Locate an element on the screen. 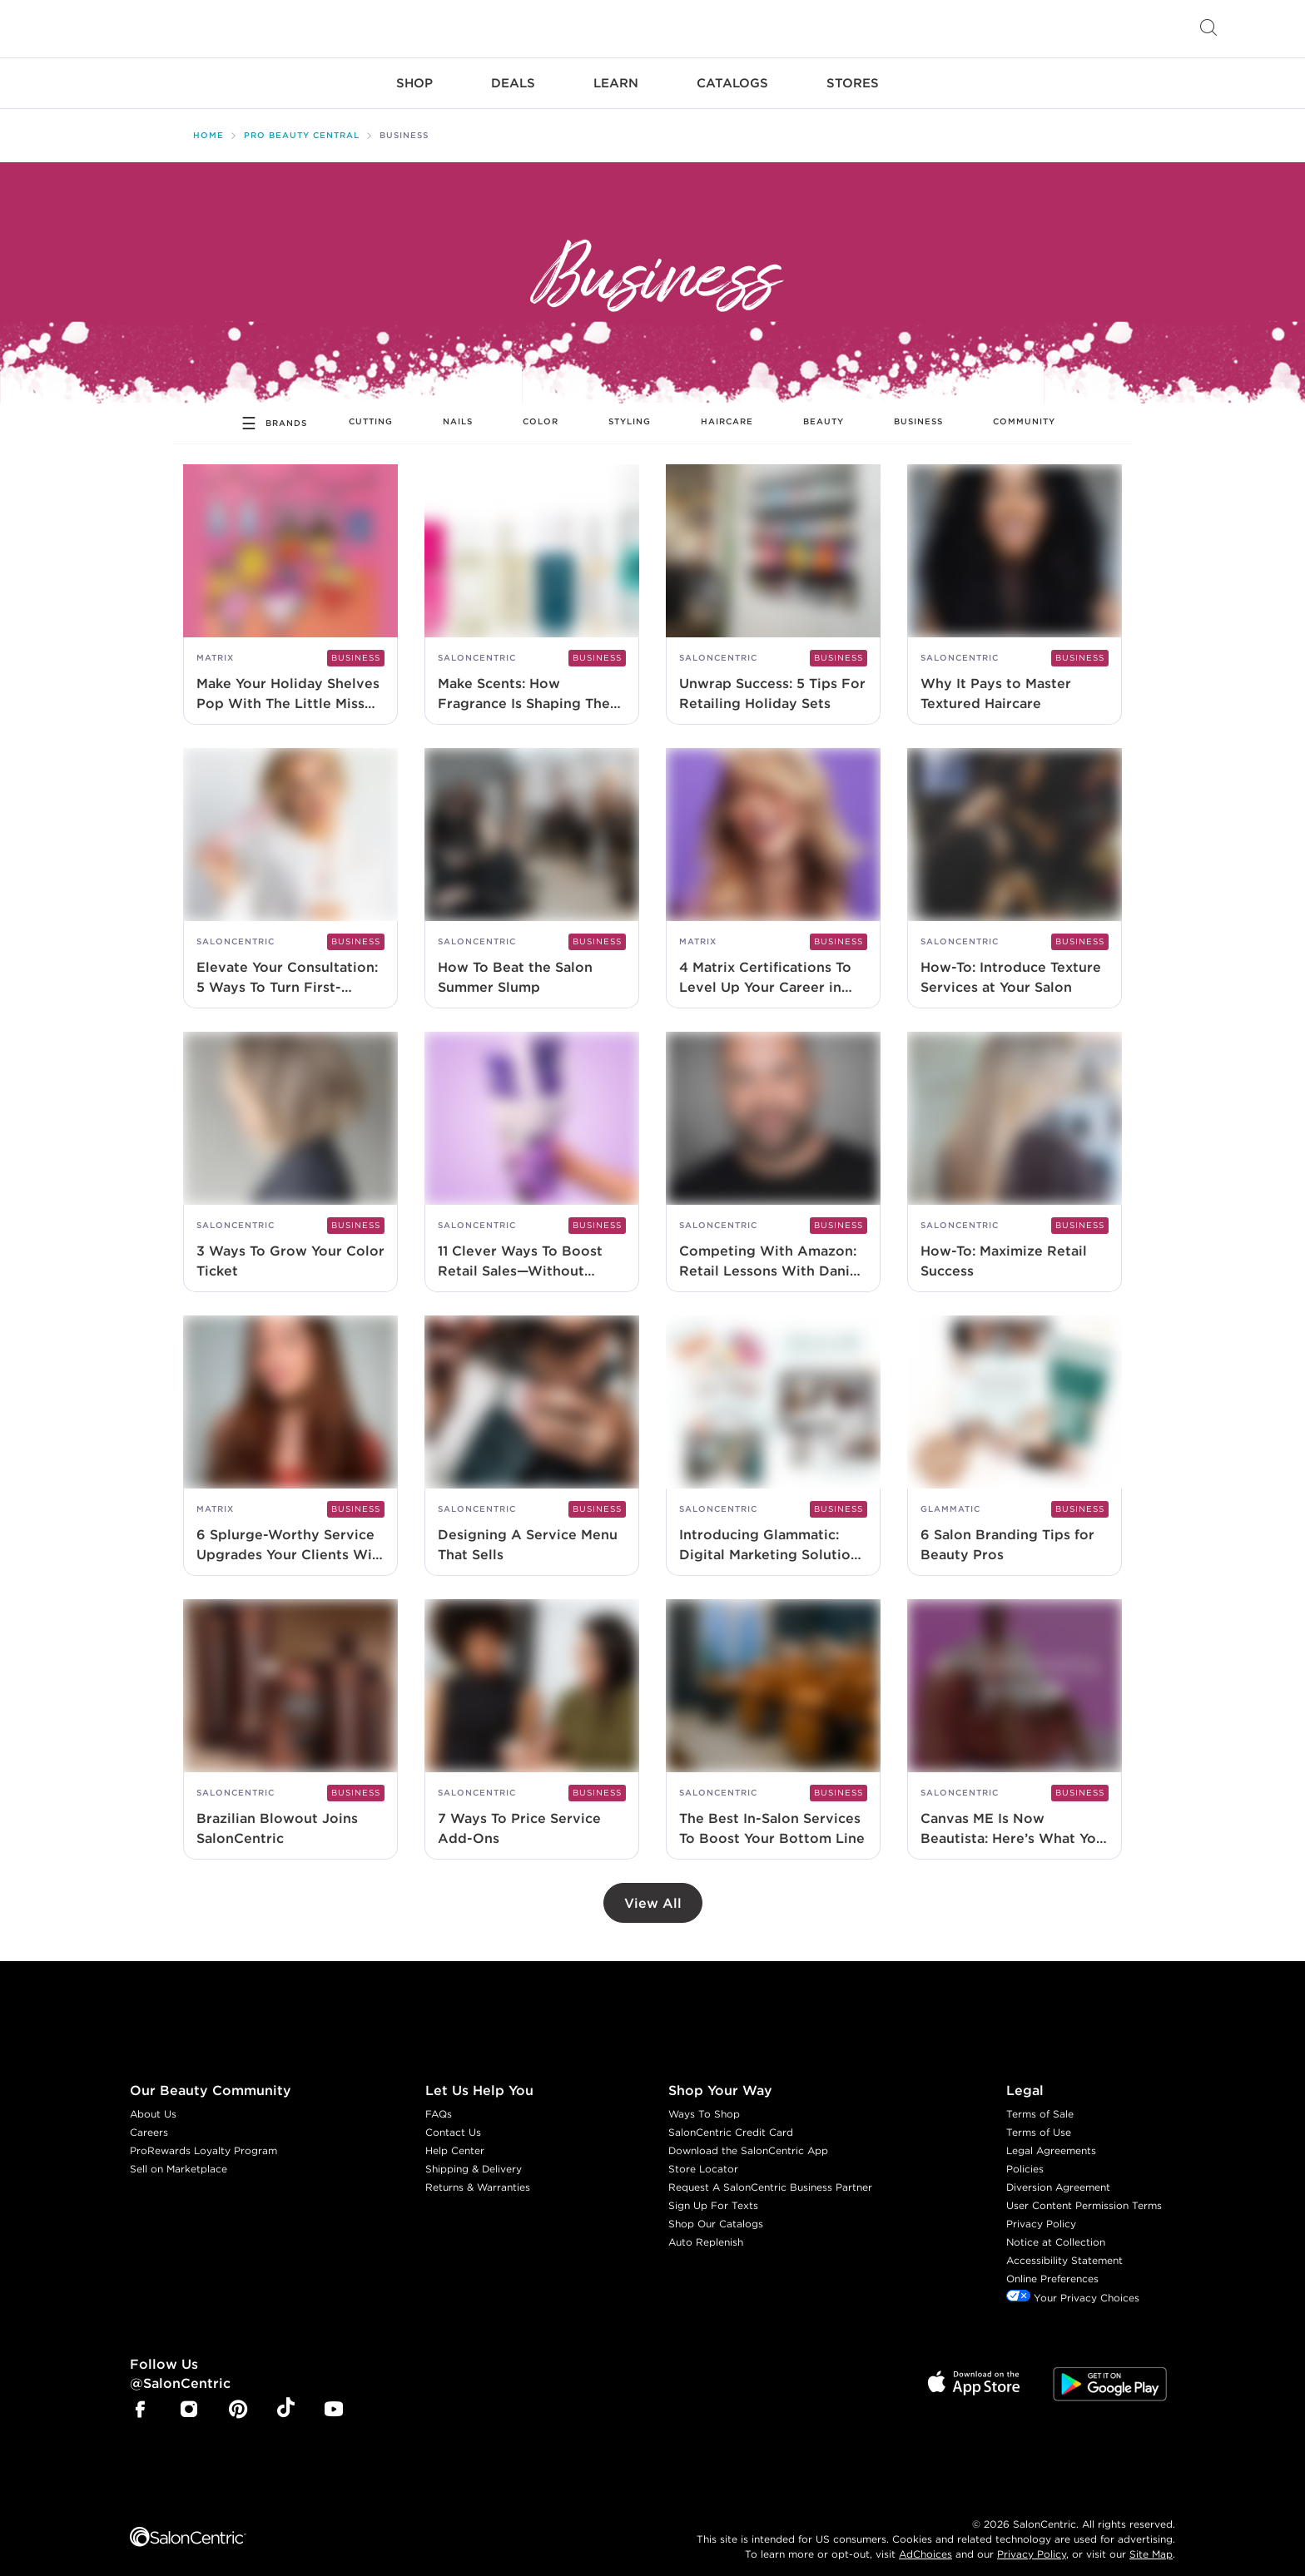 The width and height of the screenshot is (1305, 2576). SalonCentric Credit Card is located at coordinates (730, 2119).